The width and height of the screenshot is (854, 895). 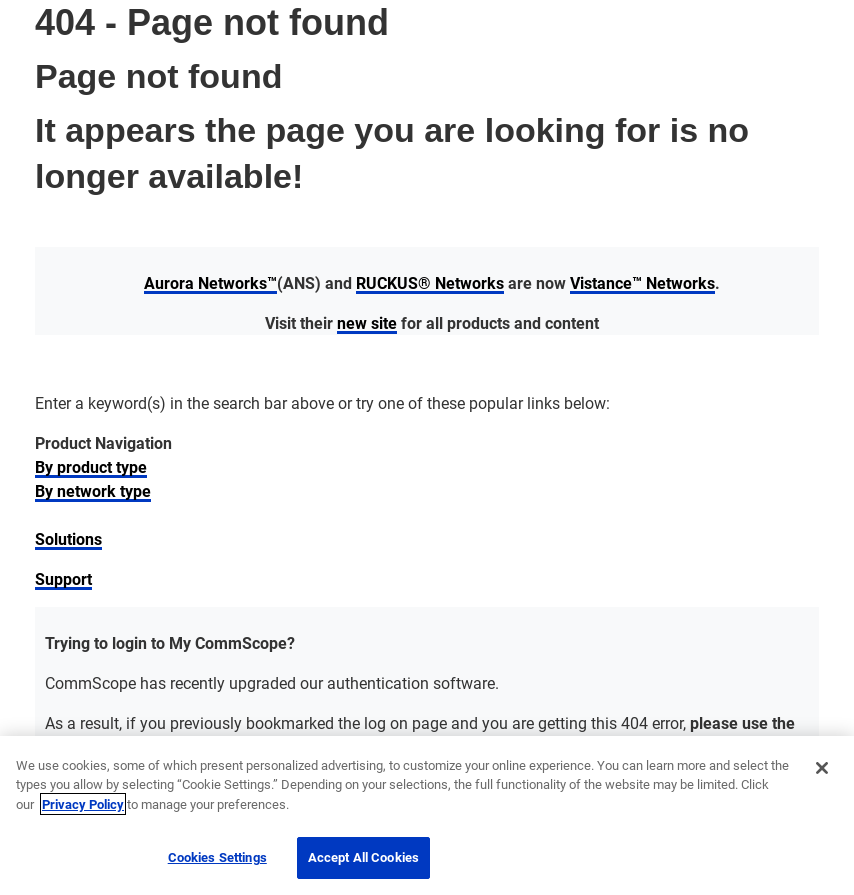 What do you see at coordinates (822, 768) in the screenshot?
I see `[Close]` at bounding box center [822, 768].